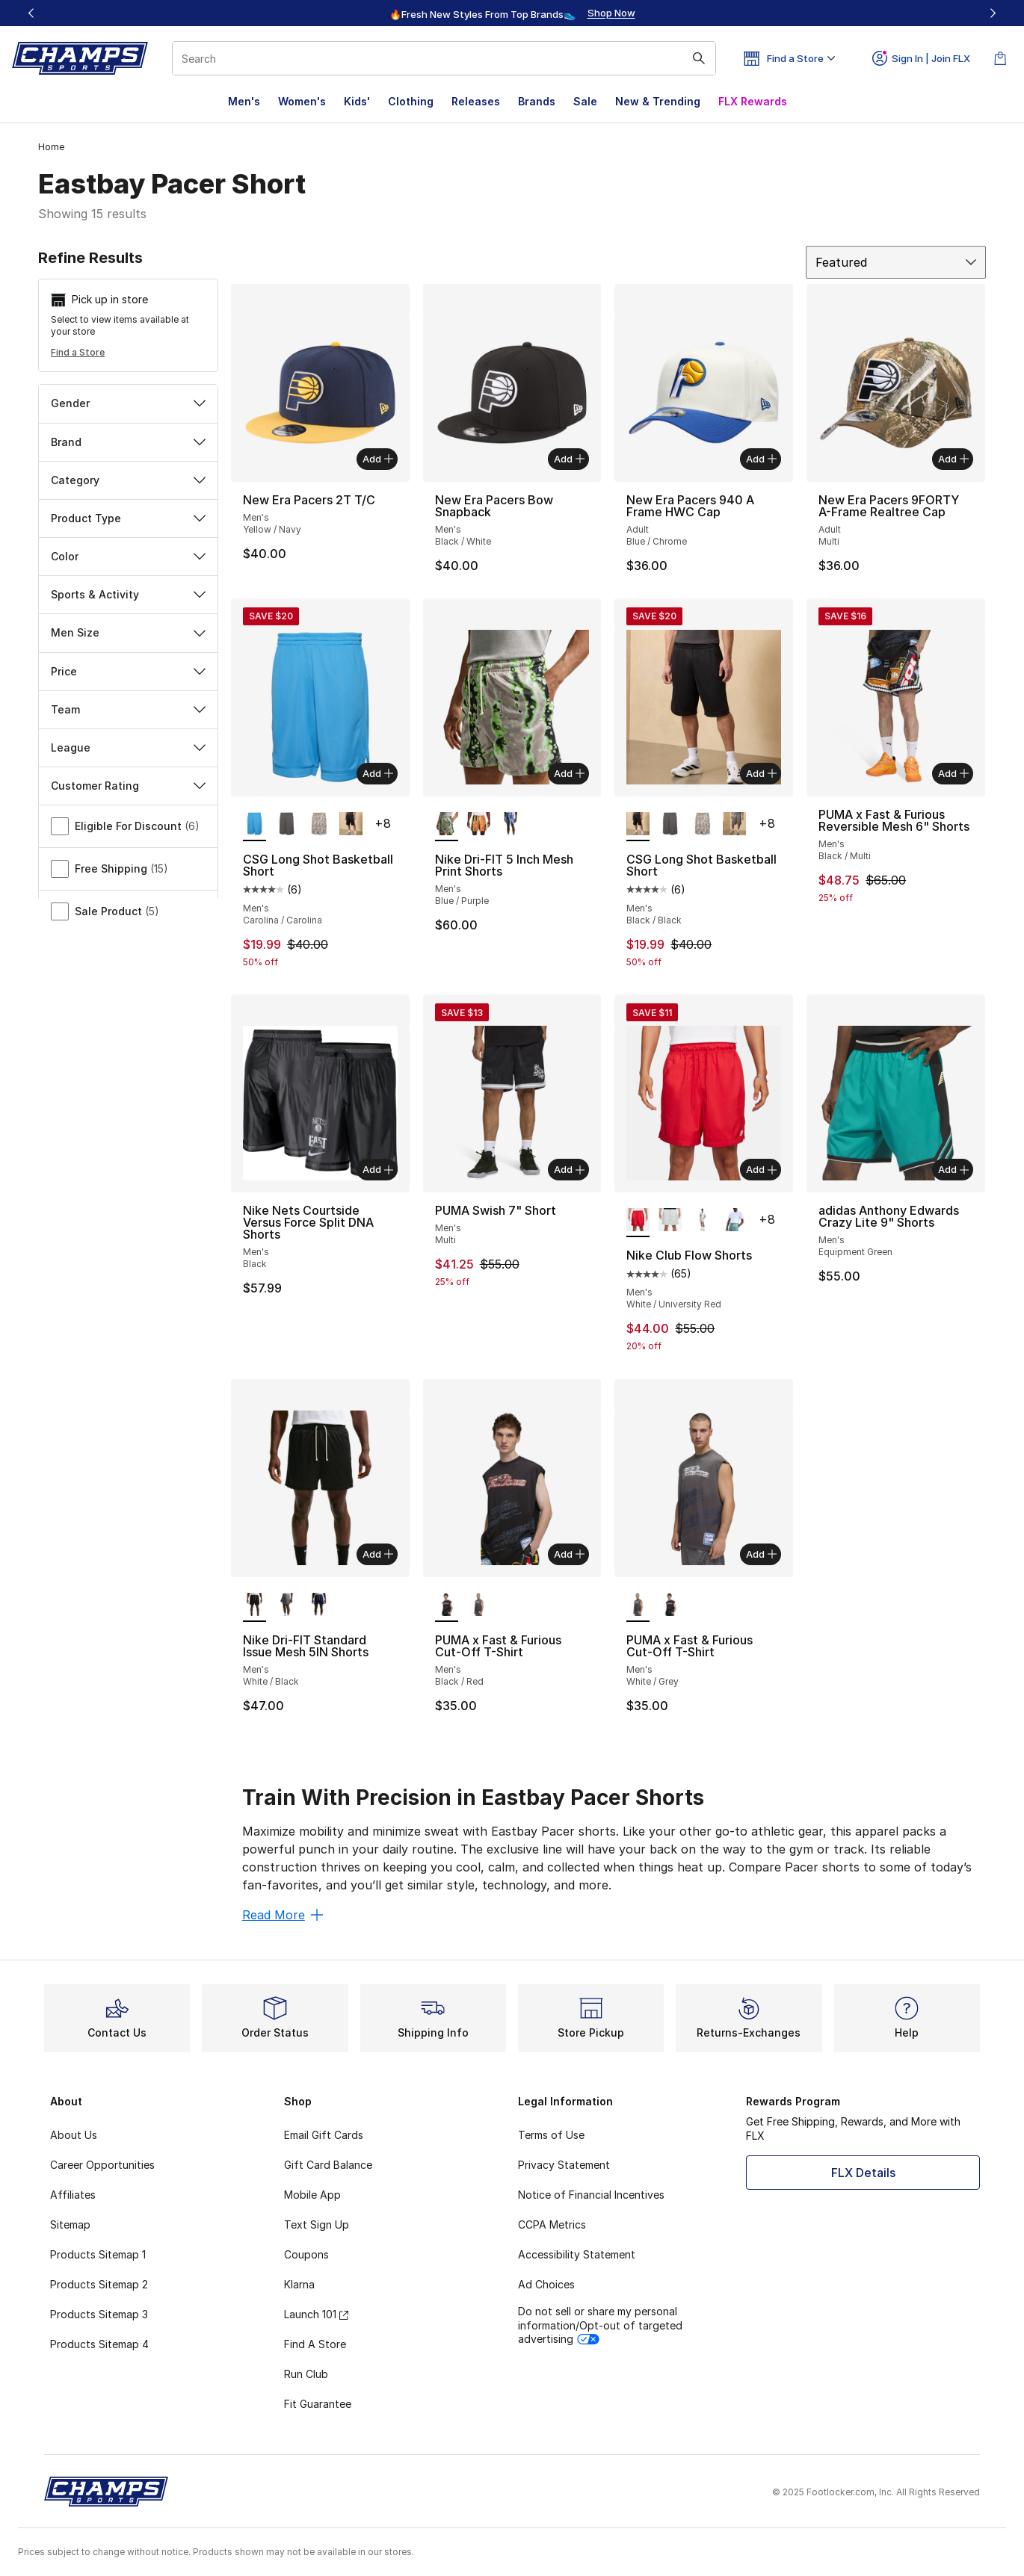 This screenshot has width=1024, height=2576. I want to click on Mobile App, so click(312, 2194).